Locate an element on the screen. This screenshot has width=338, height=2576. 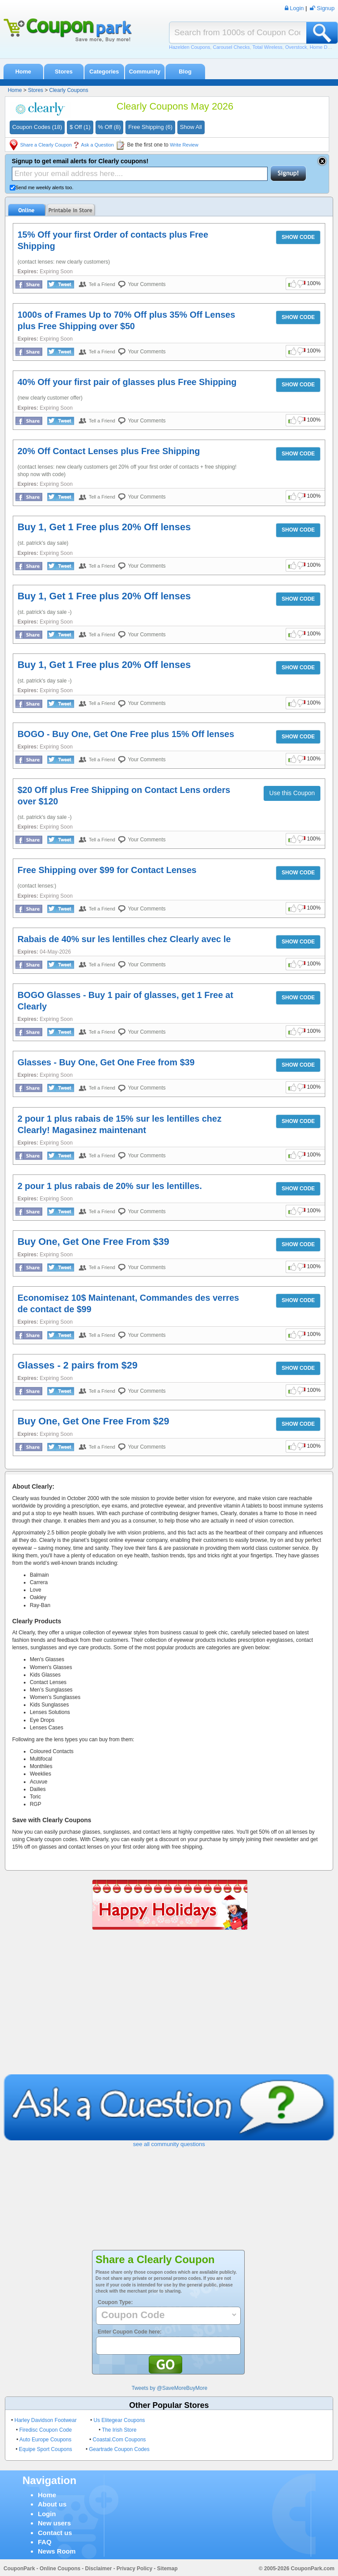
Home Depot is located at coordinates (323, 47).